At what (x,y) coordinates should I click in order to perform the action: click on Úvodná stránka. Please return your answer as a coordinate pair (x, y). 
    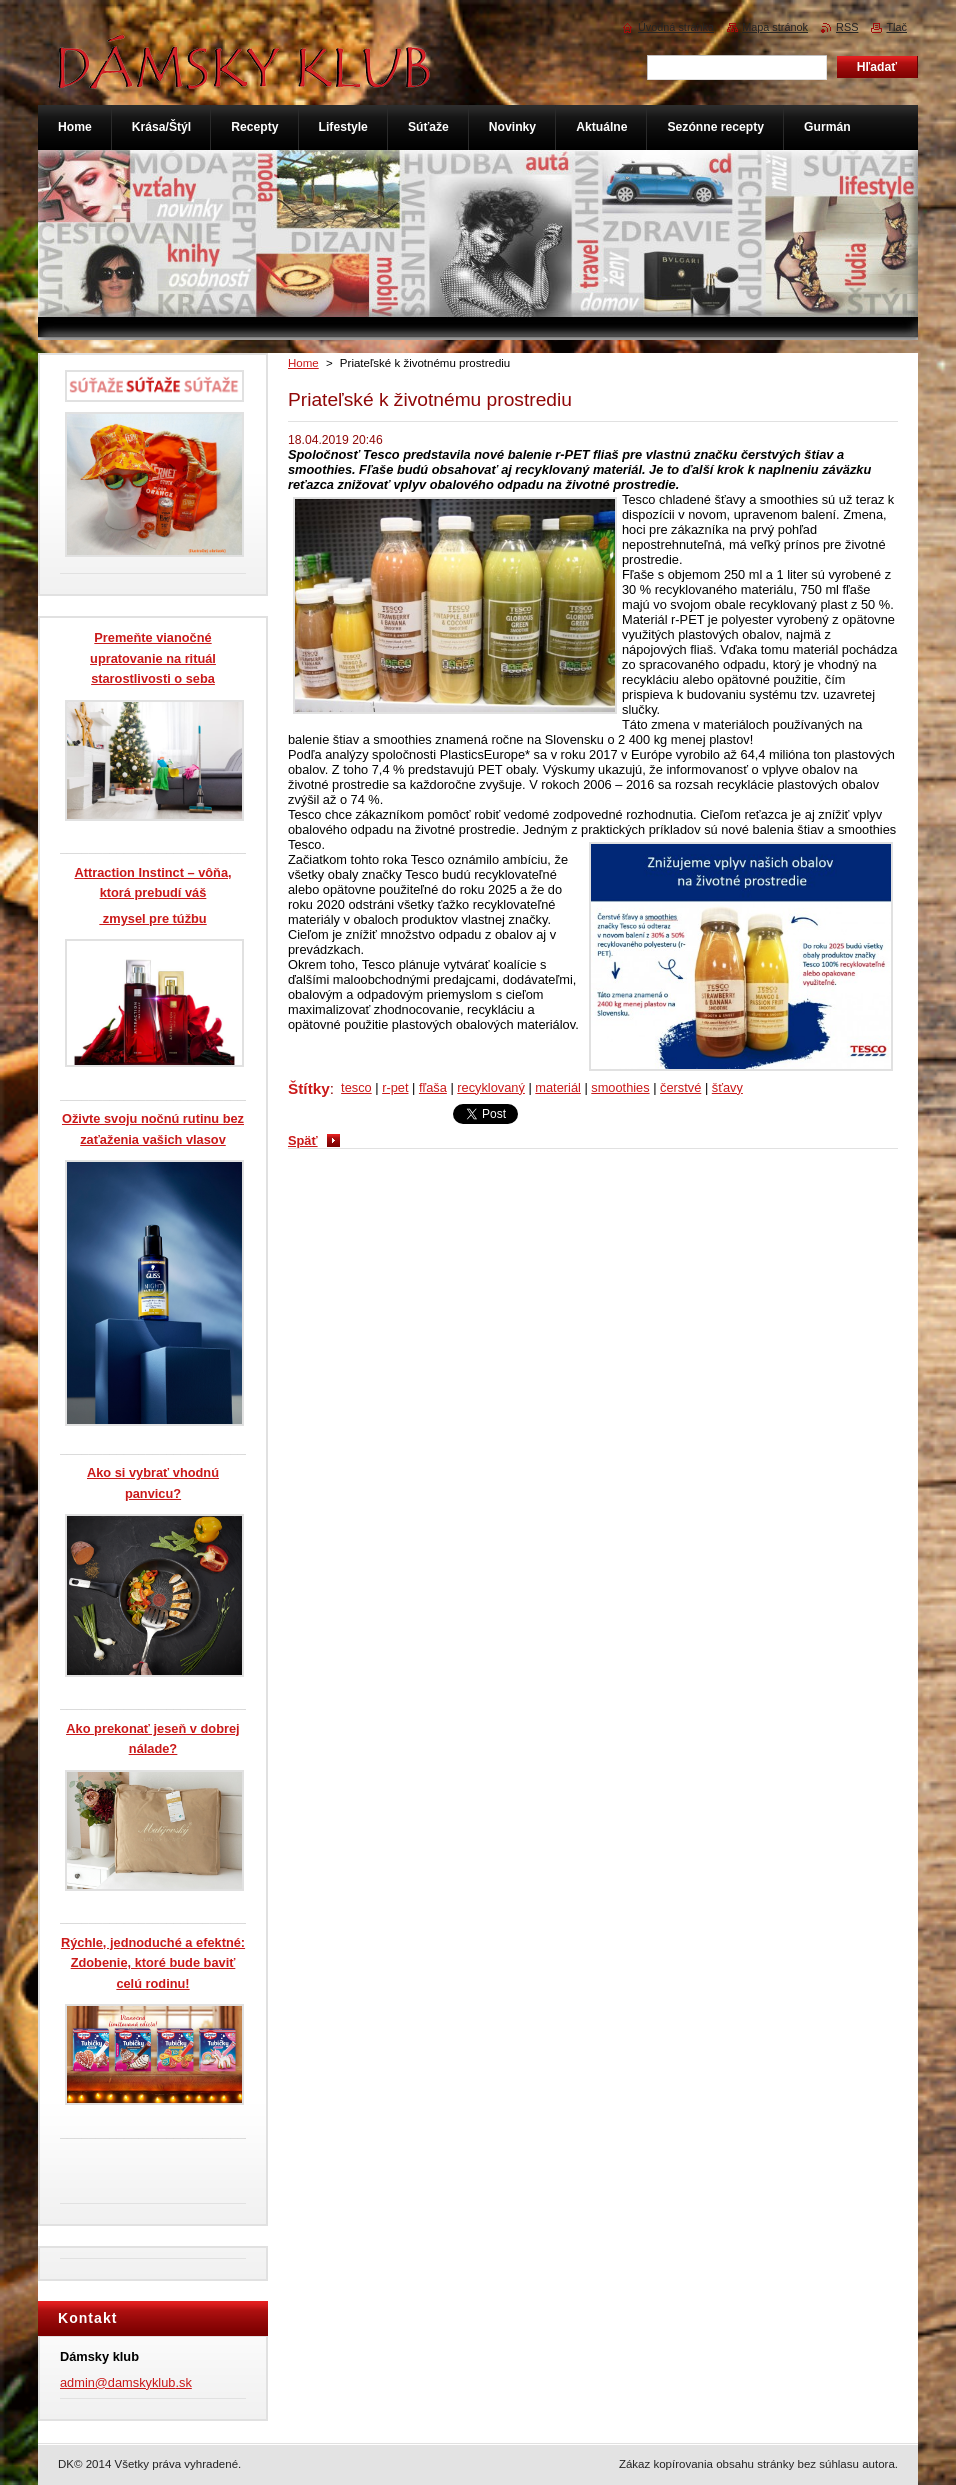
    Looking at the image, I should click on (676, 27).